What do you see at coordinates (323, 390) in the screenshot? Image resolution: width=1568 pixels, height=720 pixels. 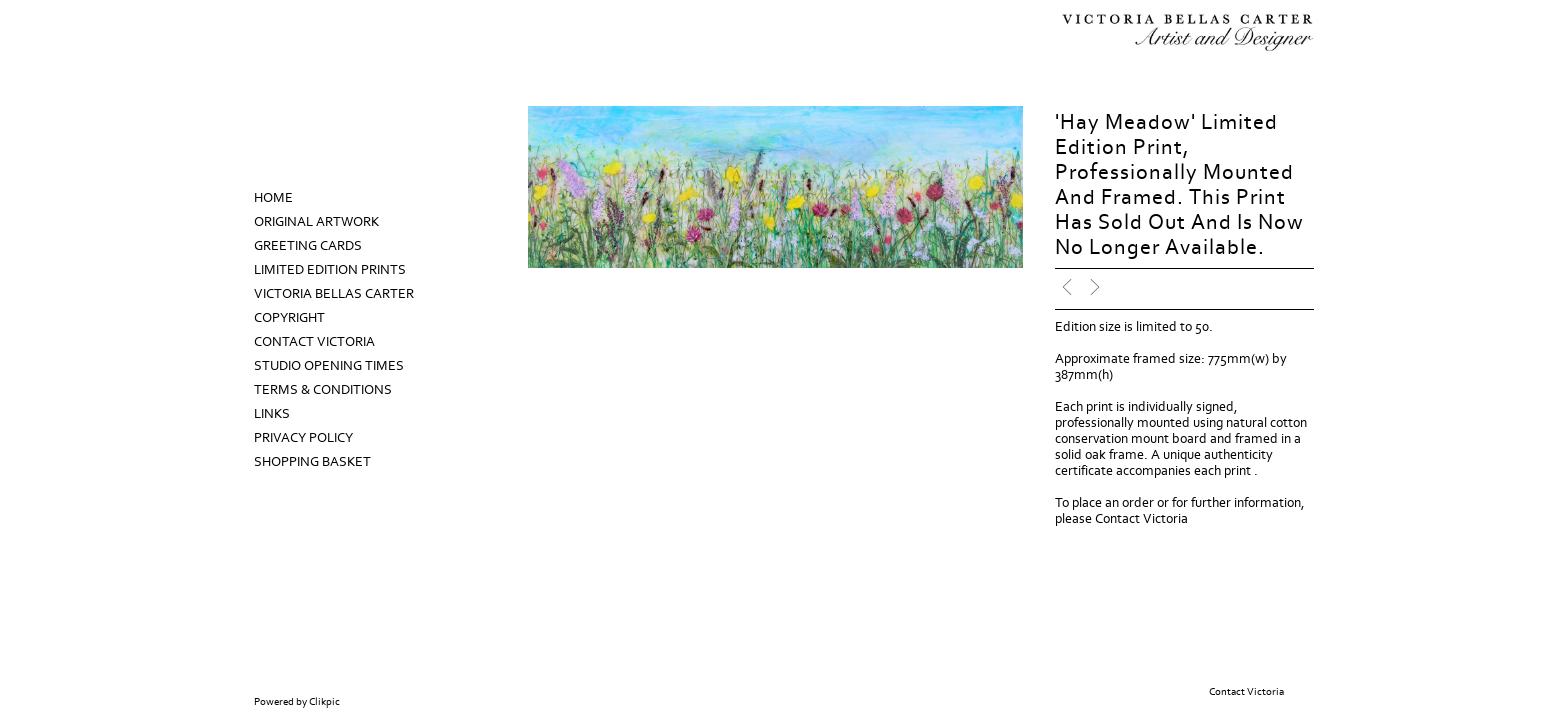 I see `Terms & Conditions` at bounding box center [323, 390].